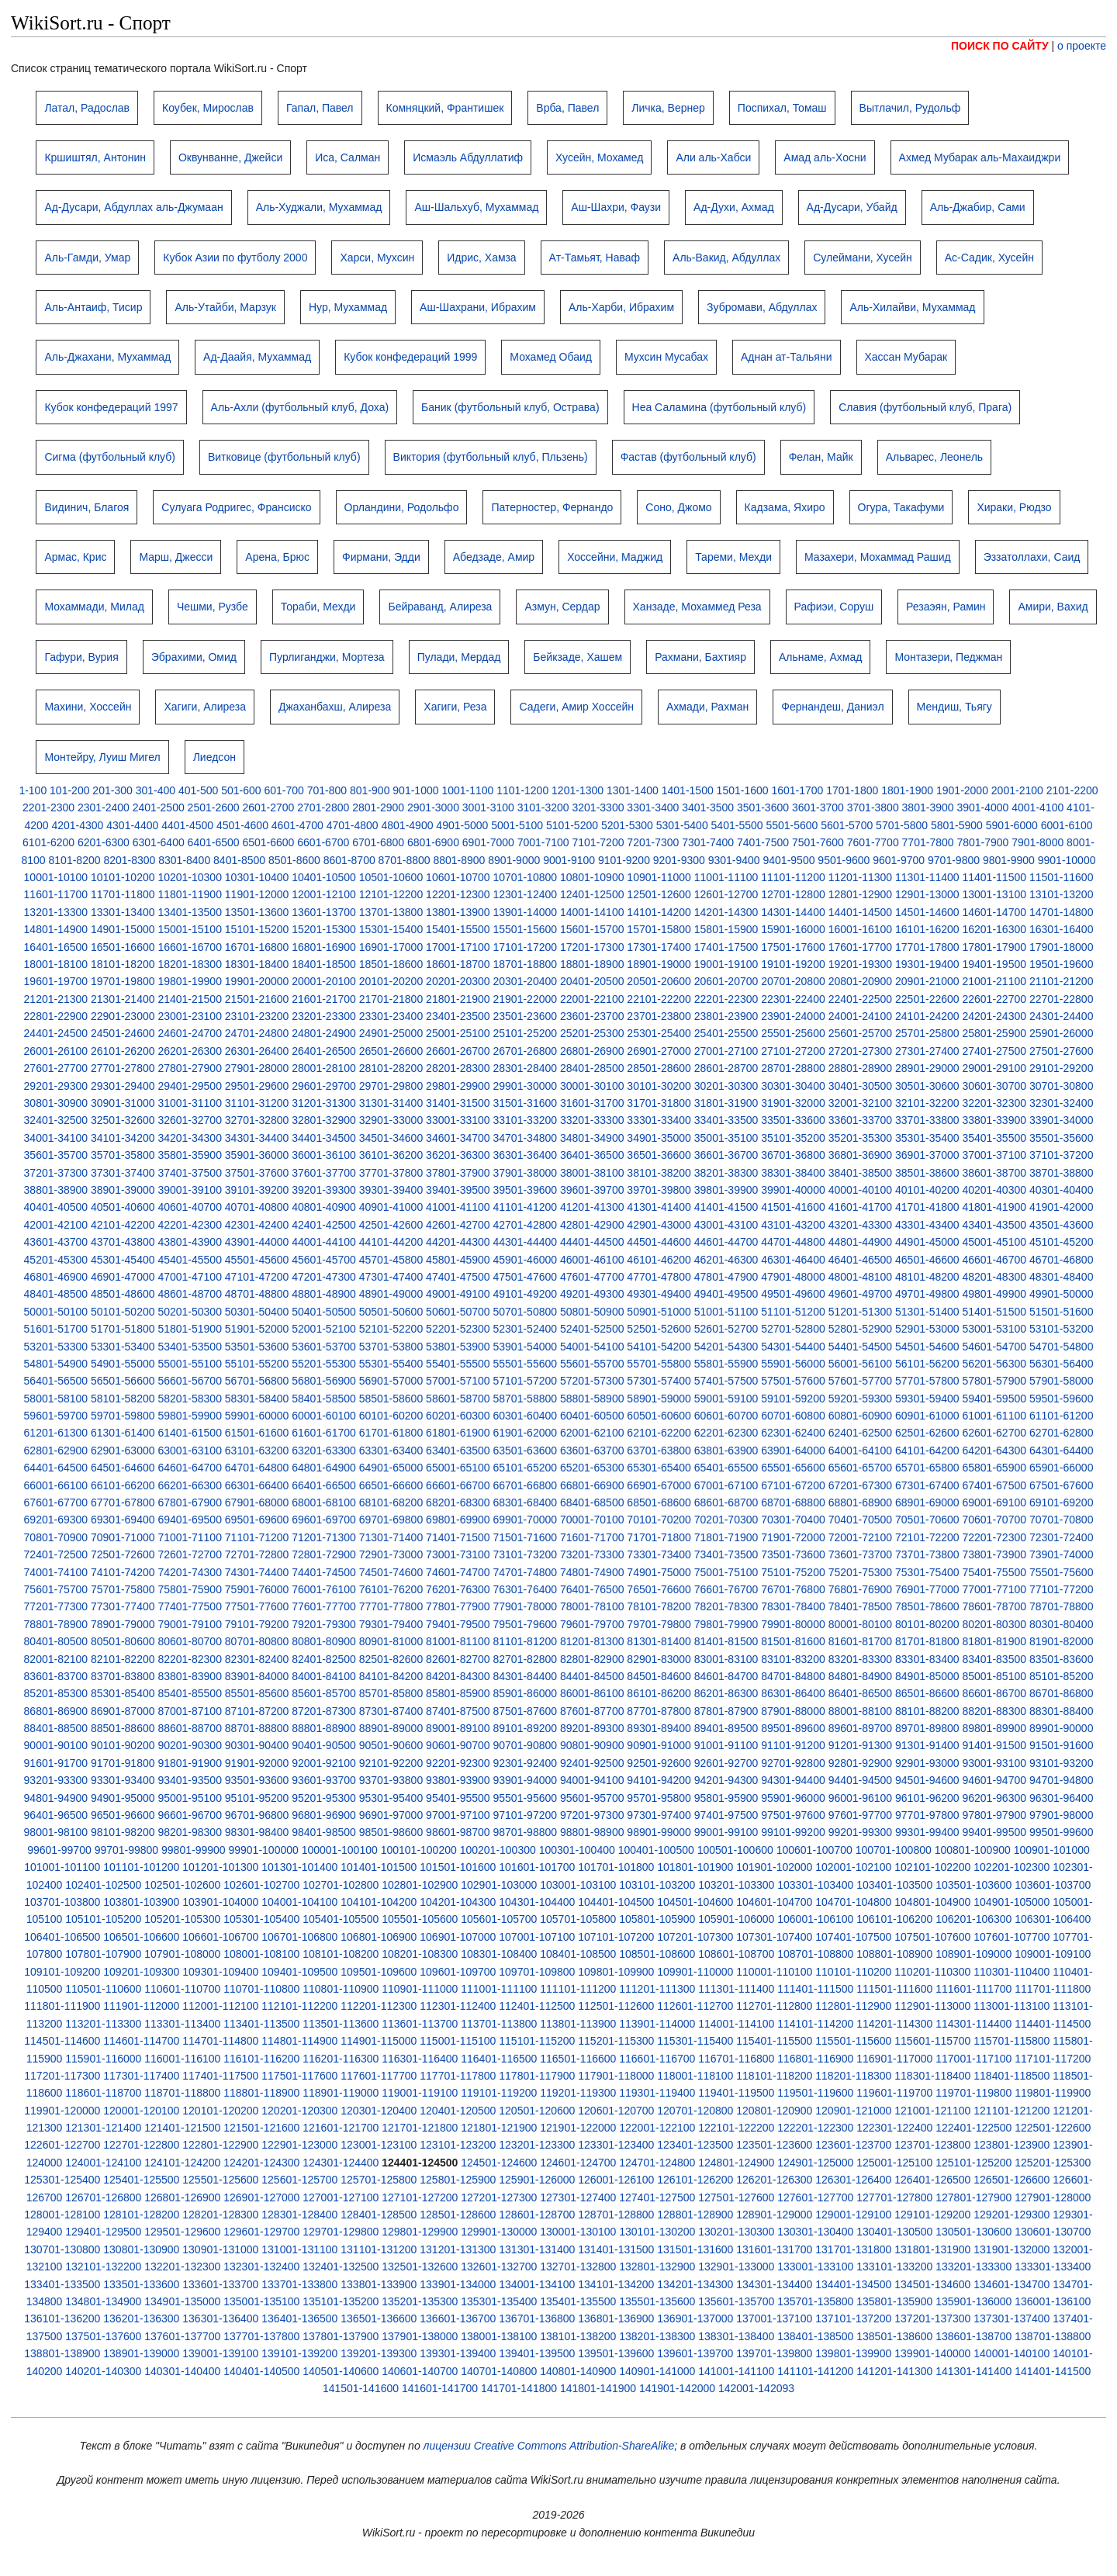 The height and width of the screenshot is (2576, 1117). I want to click on 123101-123200, so click(458, 2145).